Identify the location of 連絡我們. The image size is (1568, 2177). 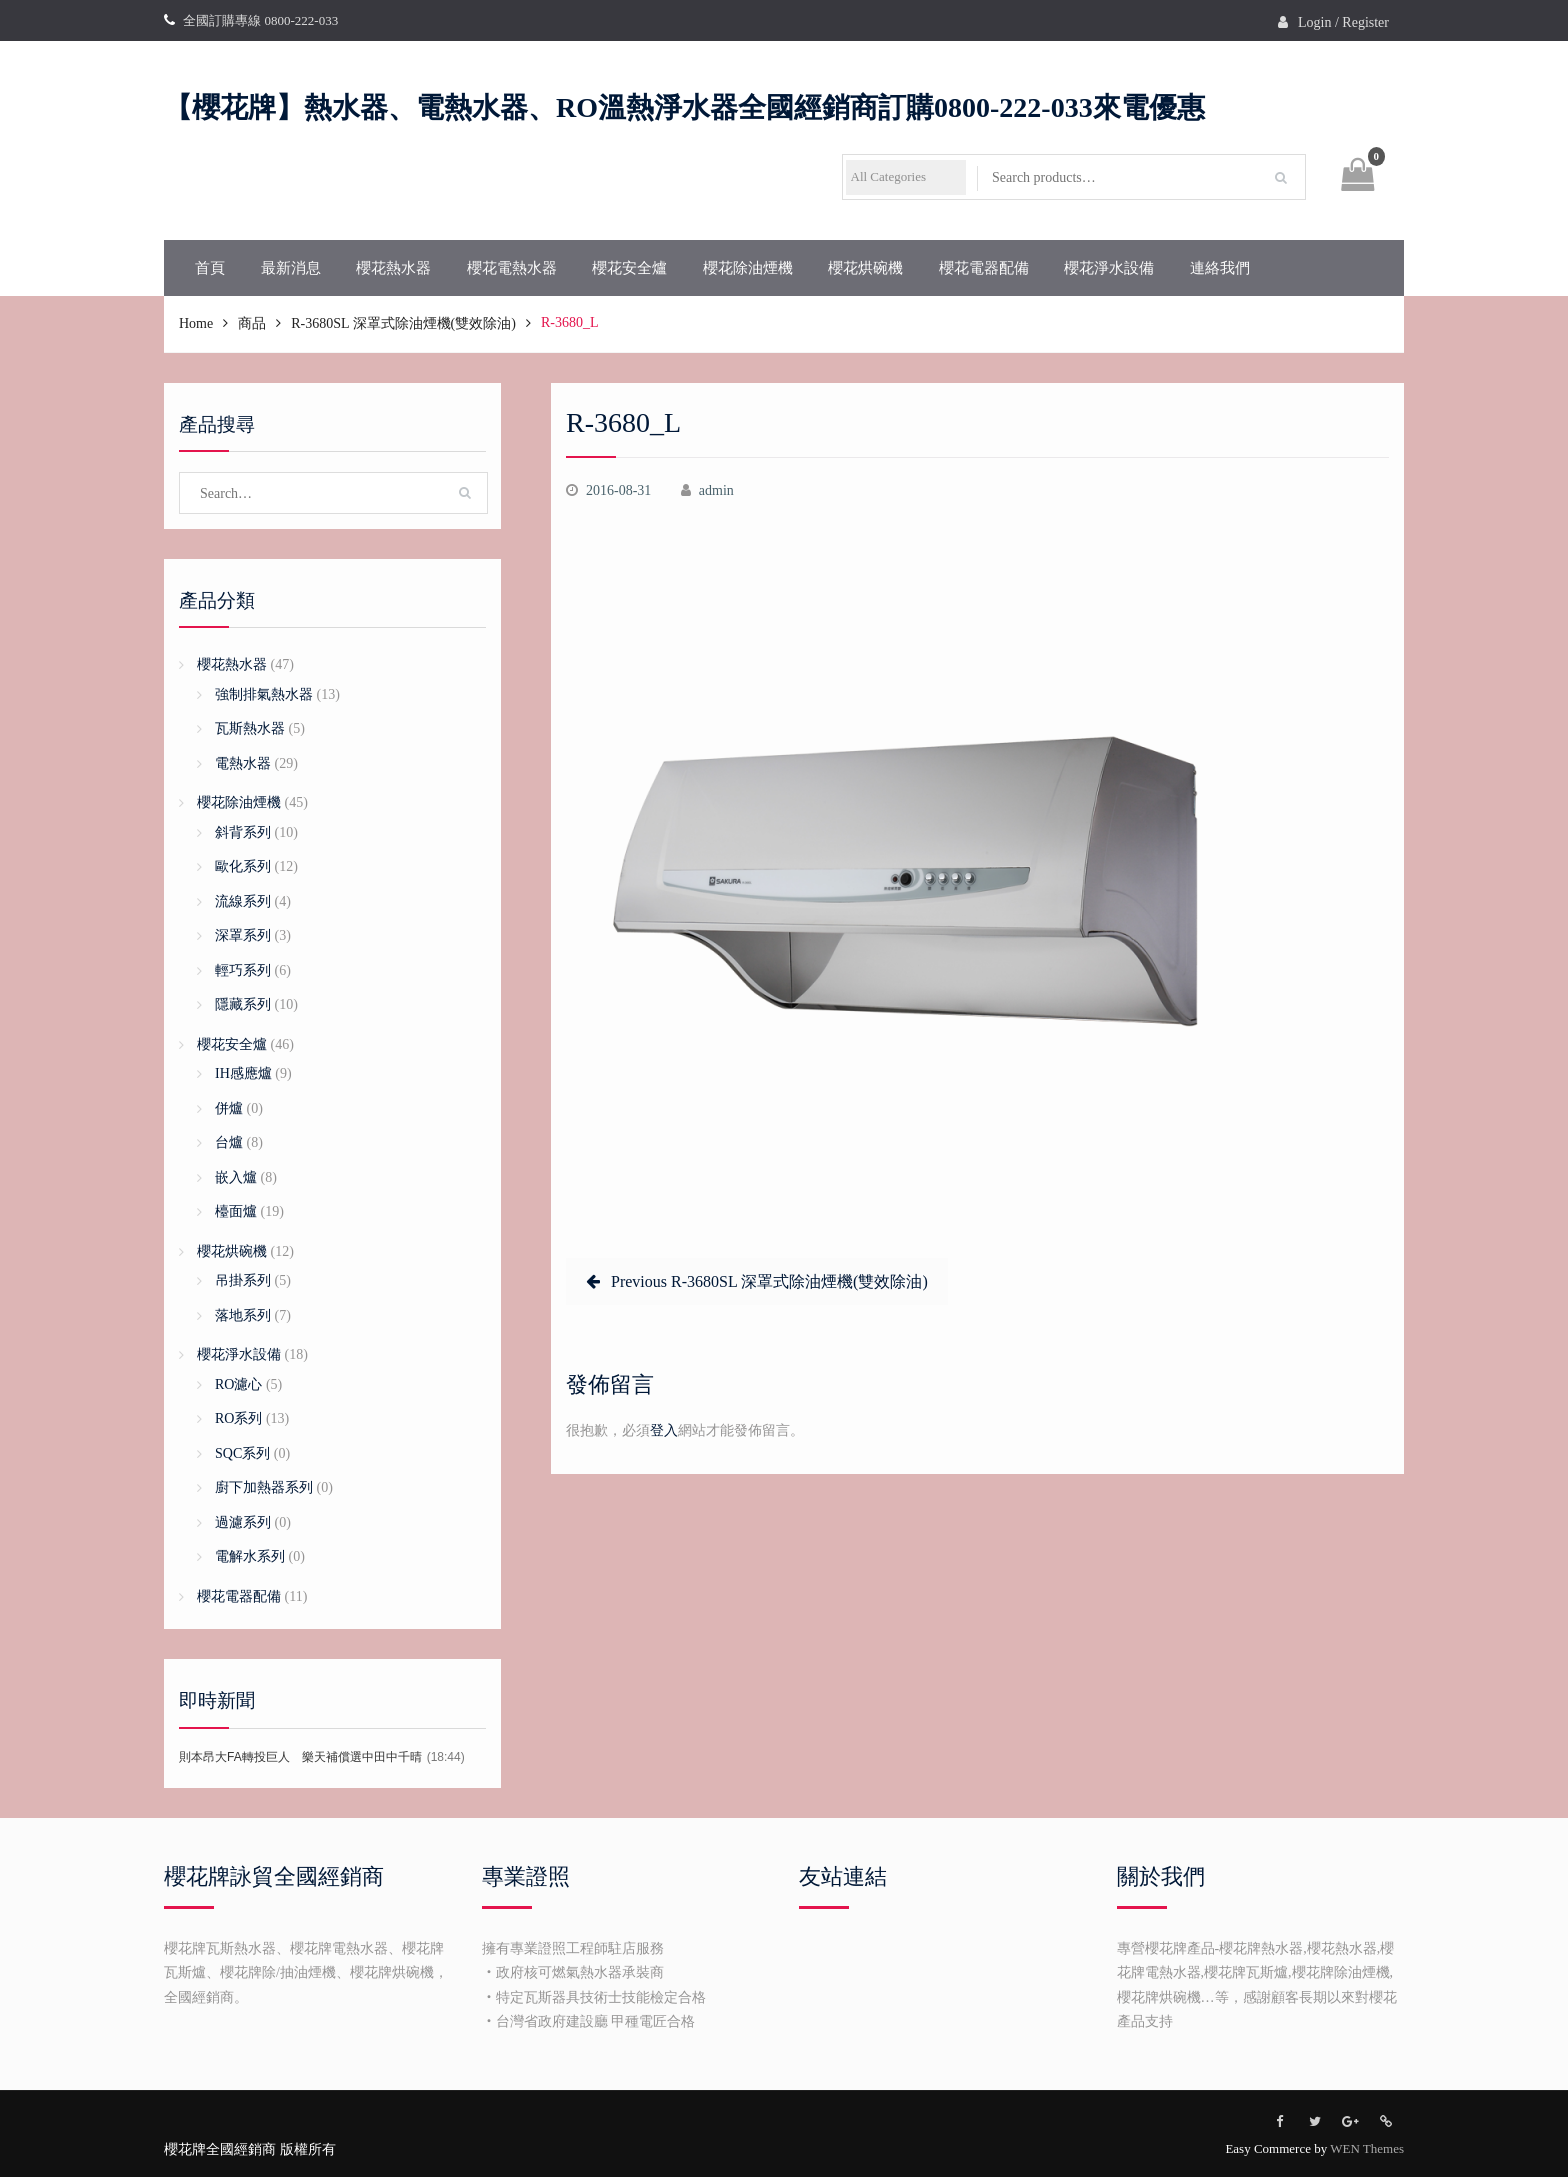
(1220, 268).